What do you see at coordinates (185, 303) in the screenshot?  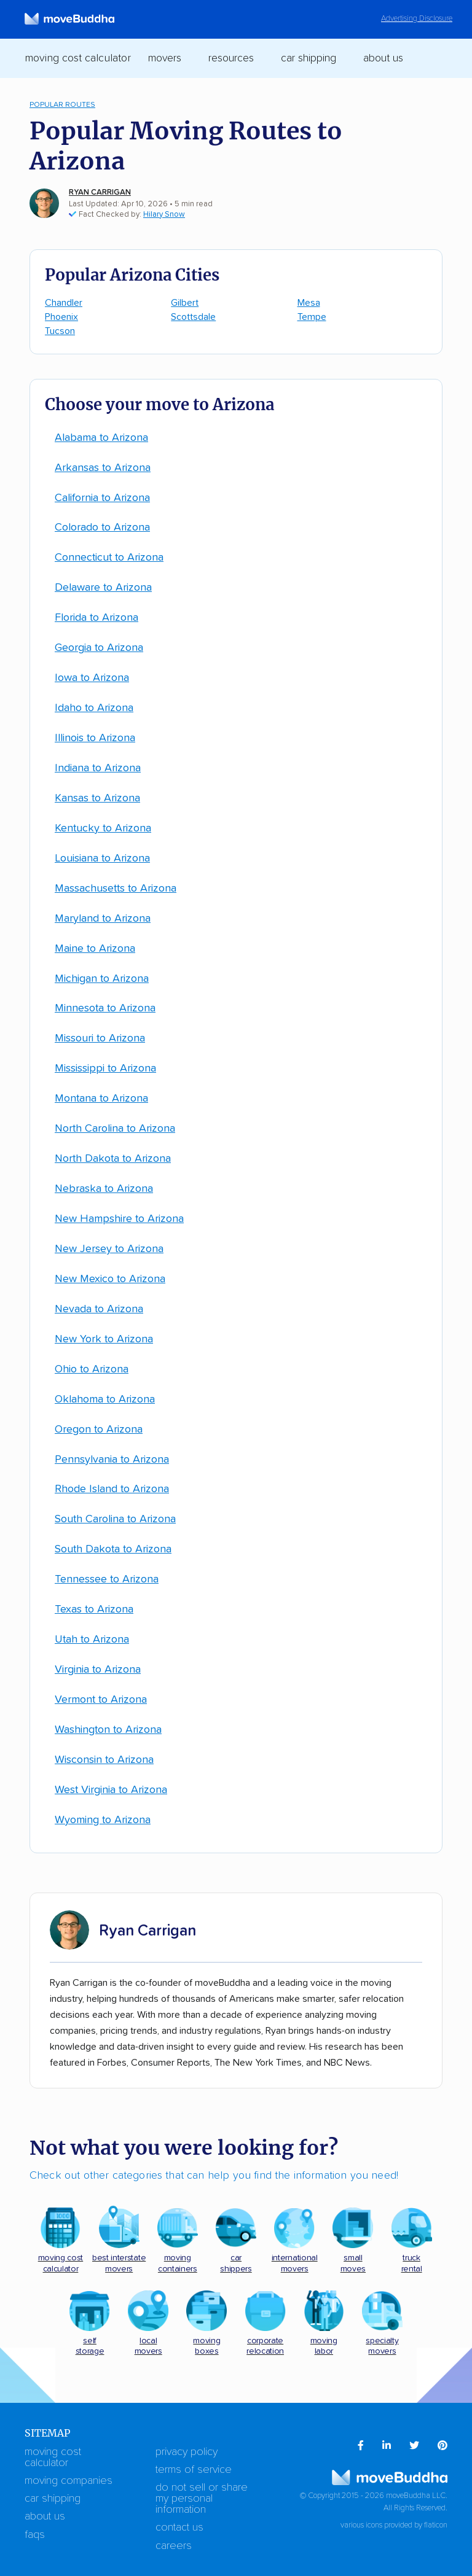 I see `Gilbert` at bounding box center [185, 303].